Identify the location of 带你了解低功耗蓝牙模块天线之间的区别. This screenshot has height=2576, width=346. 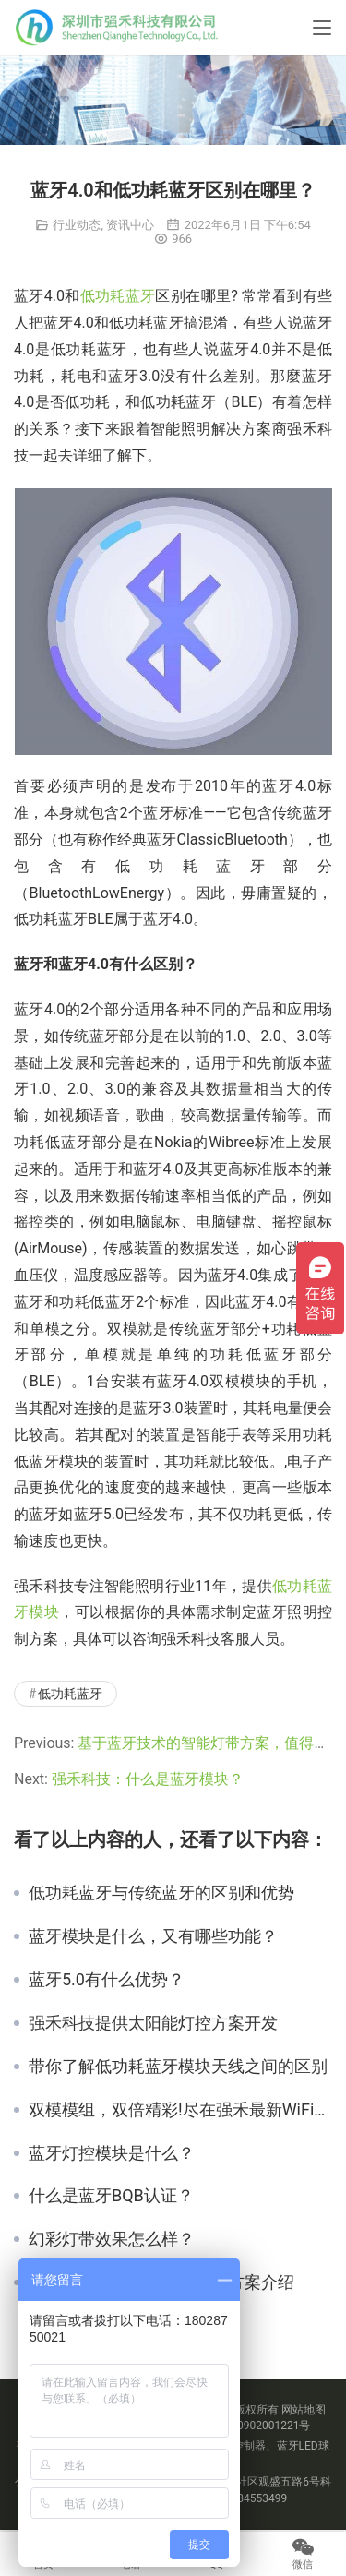
(178, 2066).